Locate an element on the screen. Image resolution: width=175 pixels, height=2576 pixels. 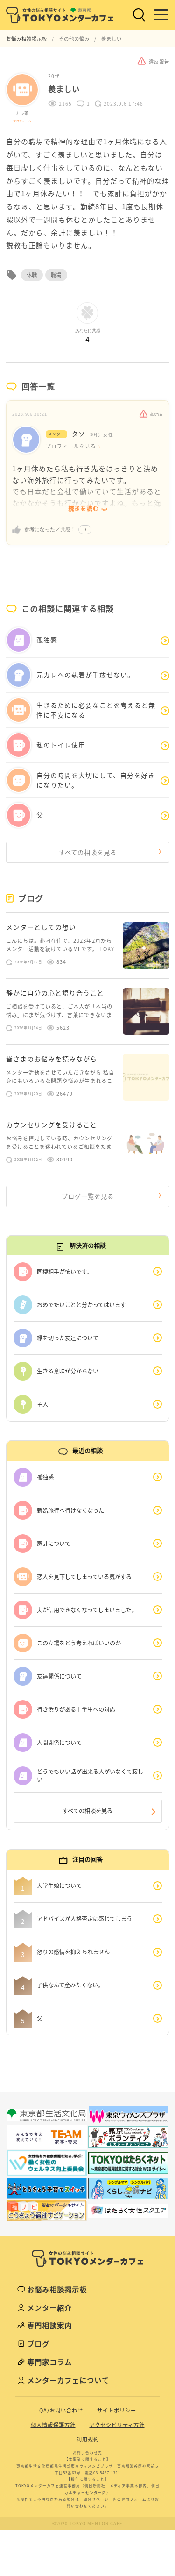
参考になった／共感！ is located at coordinates (50, 529).